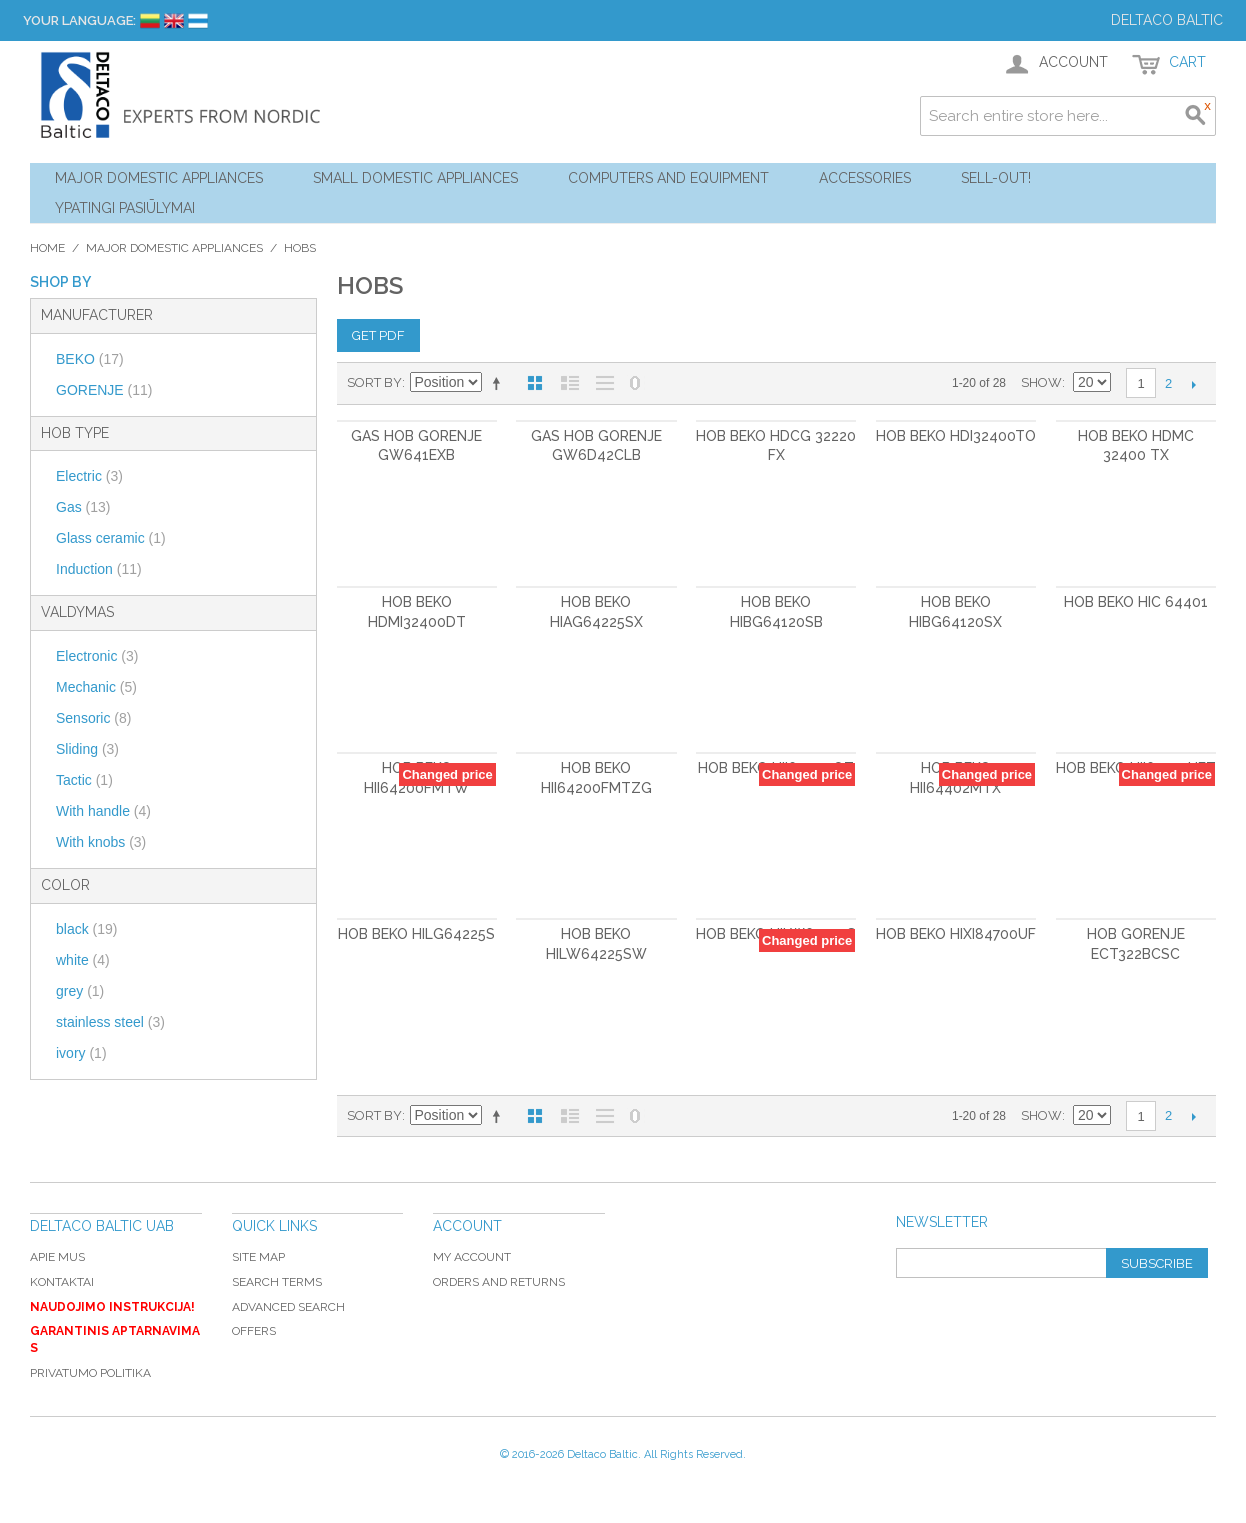 This screenshot has height=1523, width=1246. Describe the element at coordinates (47, 248) in the screenshot. I see `Home` at that location.